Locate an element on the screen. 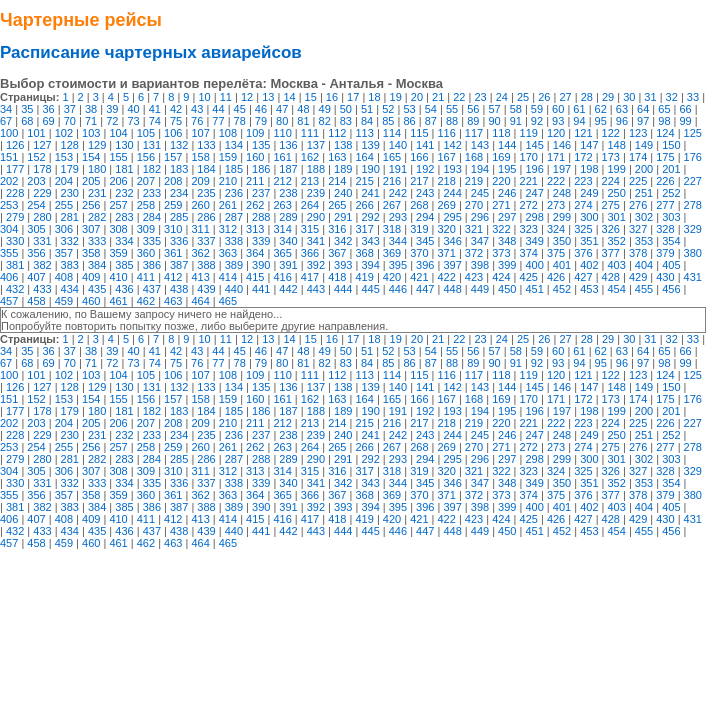 The image size is (706, 720). 142 is located at coordinates (452, 145).